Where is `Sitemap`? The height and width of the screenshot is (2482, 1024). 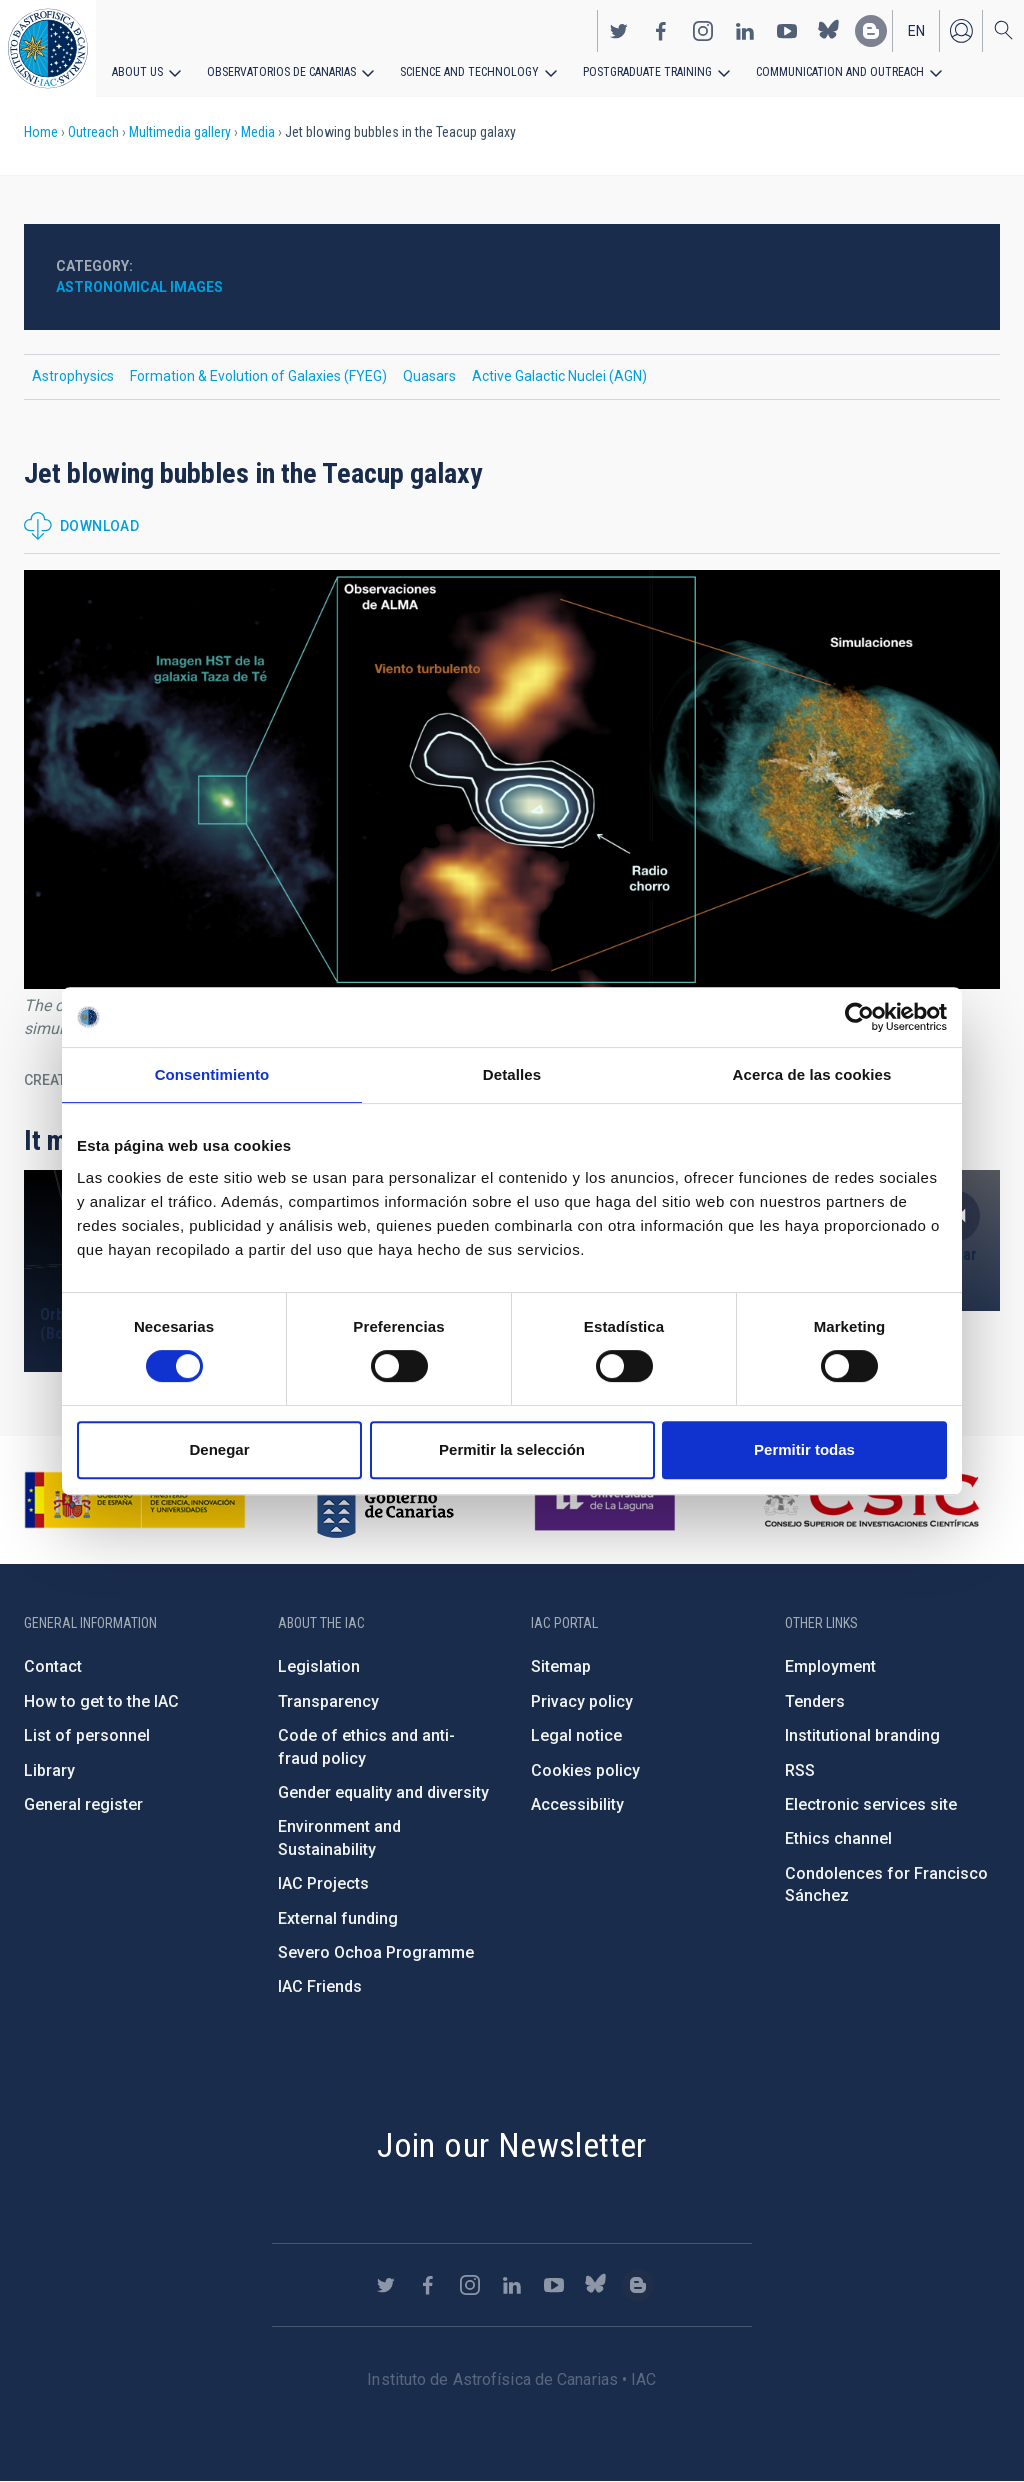 Sitemap is located at coordinates (561, 1666).